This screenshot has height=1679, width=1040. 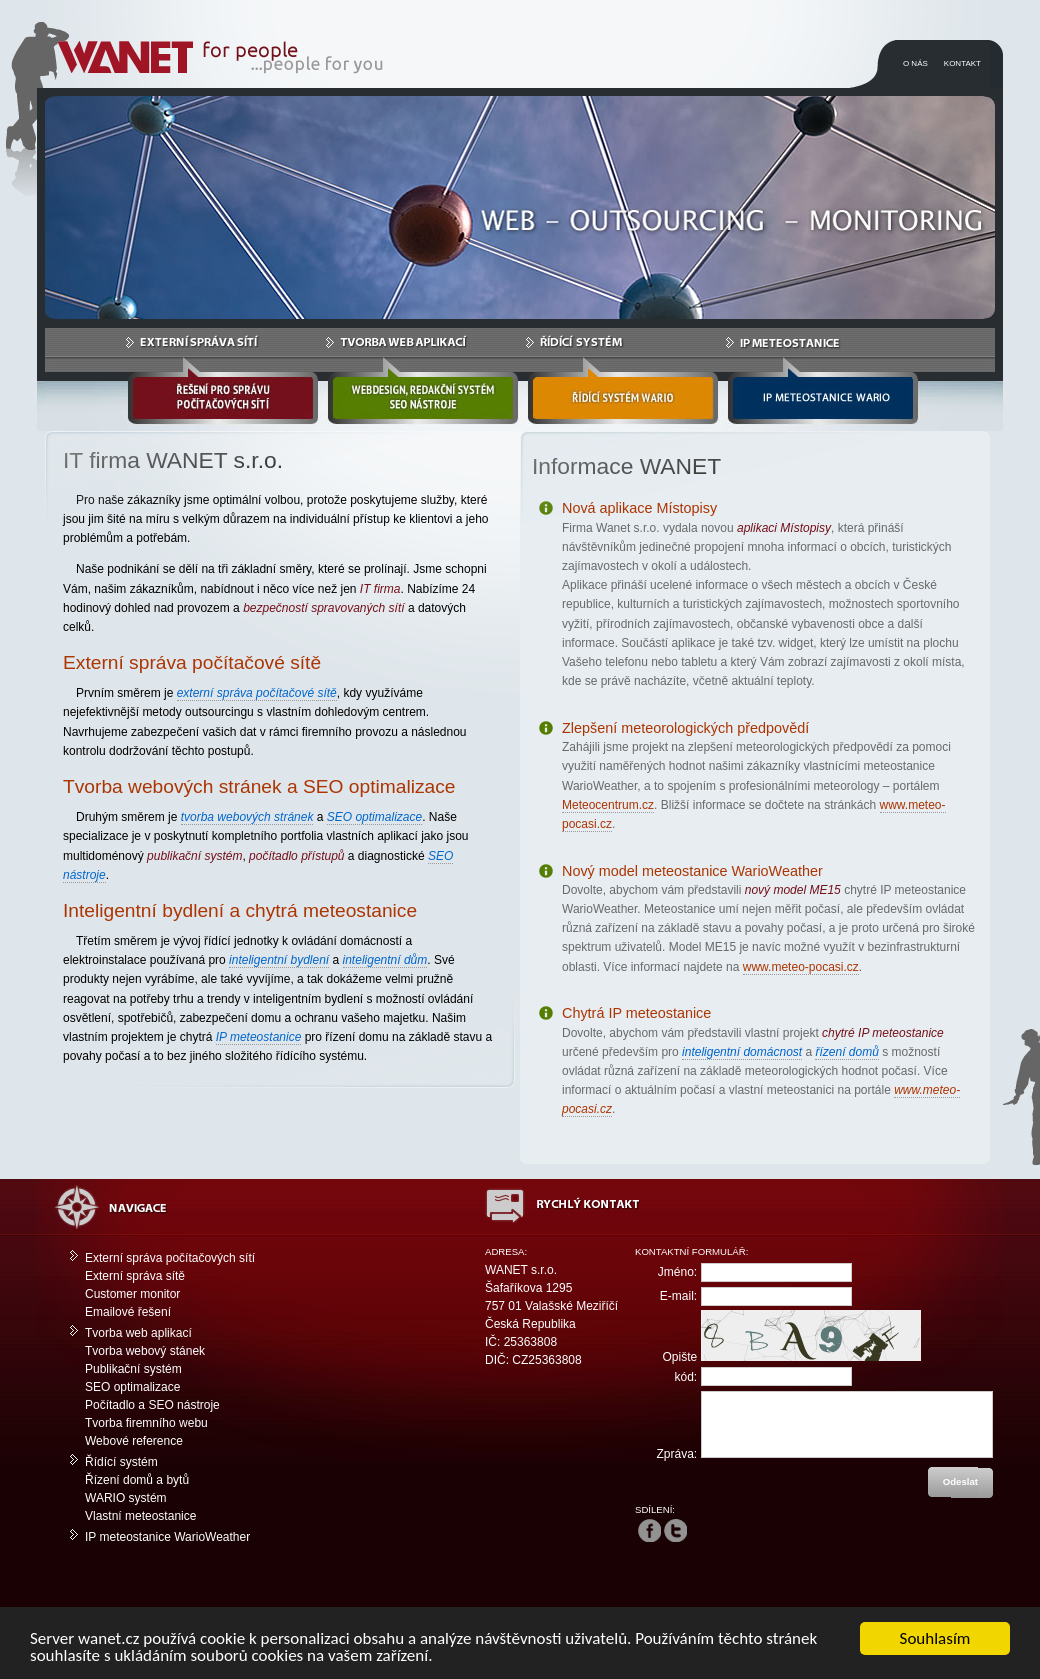 What do you see at coordinates (138, 1333) in the screenshot?
I see `Tvorba web aplikací` at bounding box center [138, 1333].